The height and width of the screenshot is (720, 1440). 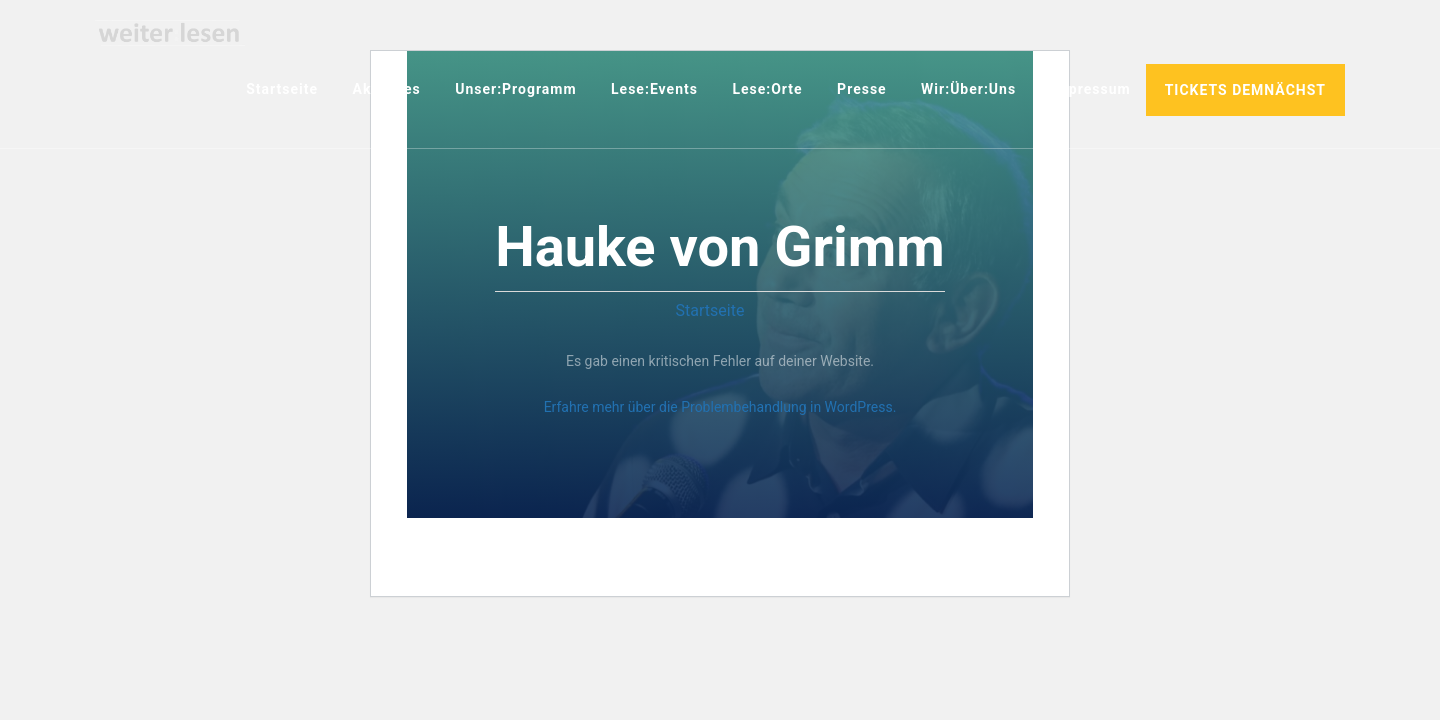 I want to click on Erfahre mehr über die Problembehandlung in WordPress., so click(x=720, y=407).